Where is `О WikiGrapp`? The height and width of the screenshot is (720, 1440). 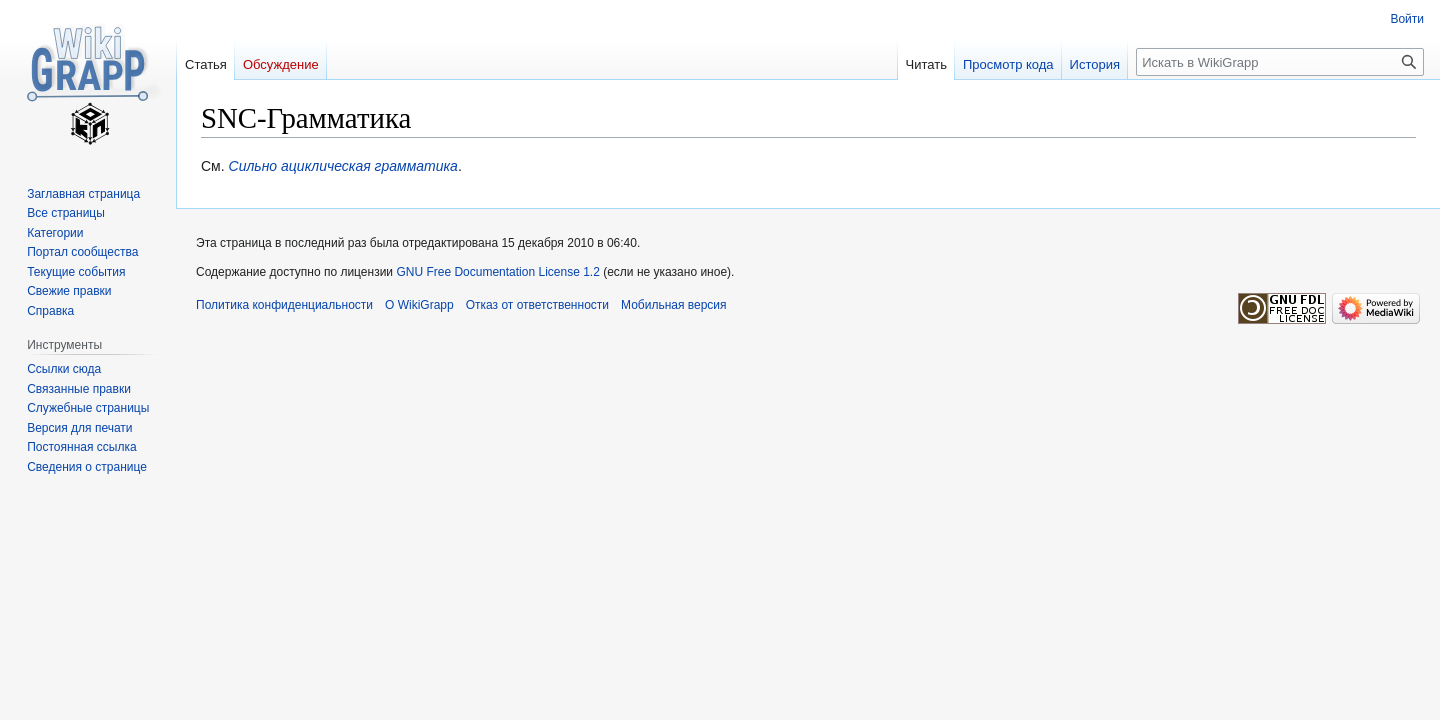
О WikiGrapp is located at coordinates (419, 305).